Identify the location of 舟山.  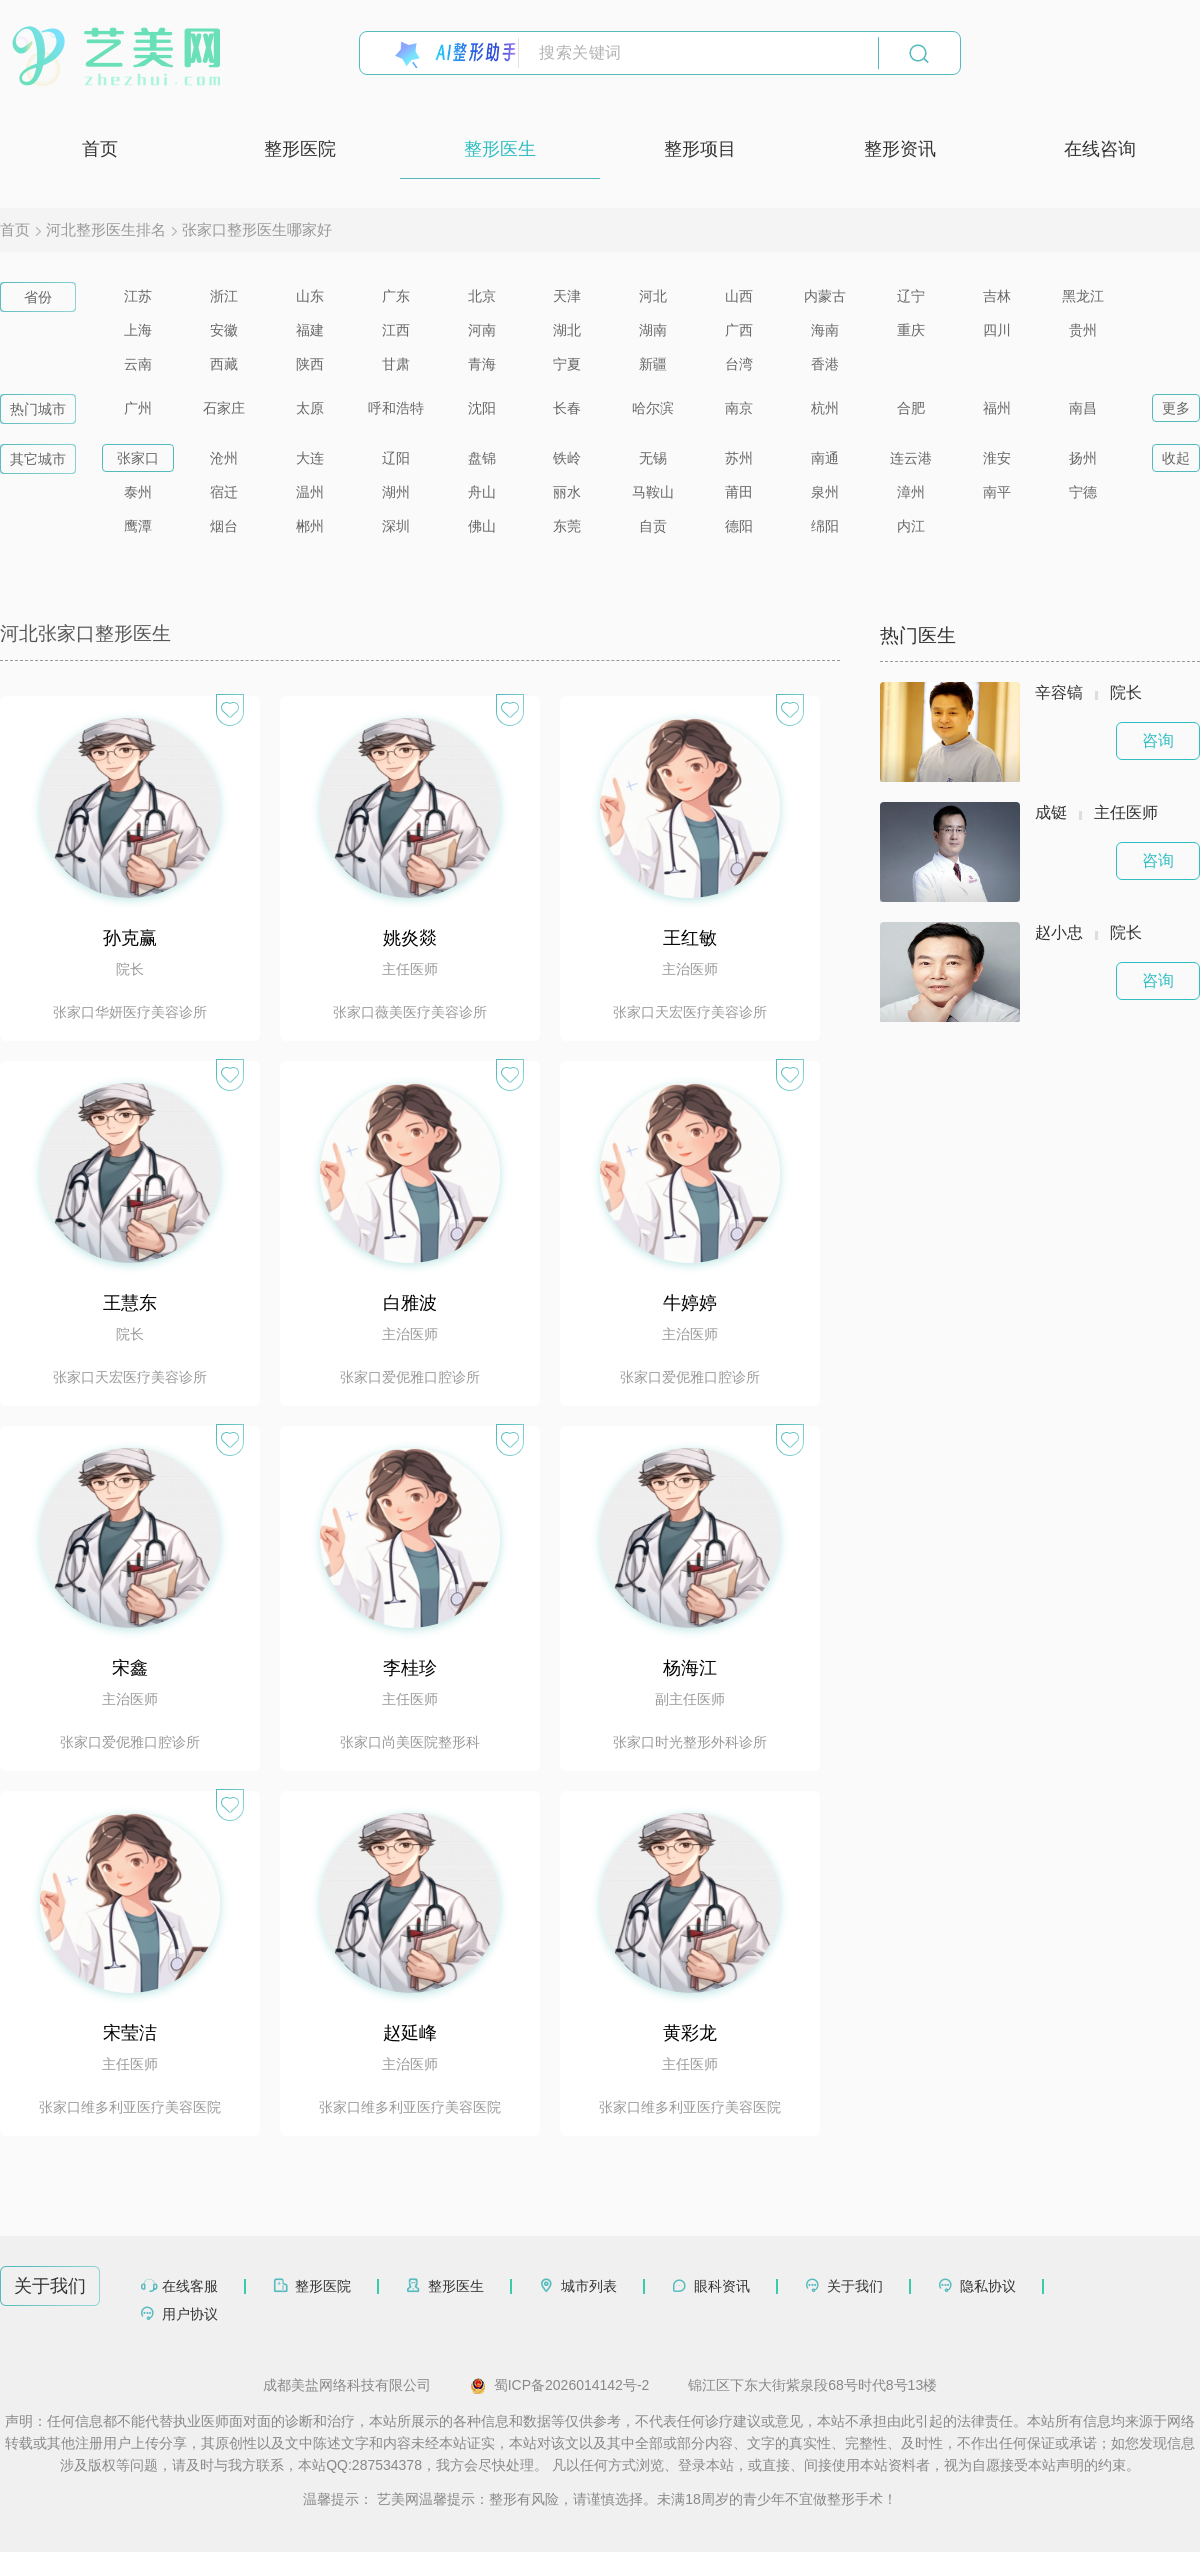
(482, 492).